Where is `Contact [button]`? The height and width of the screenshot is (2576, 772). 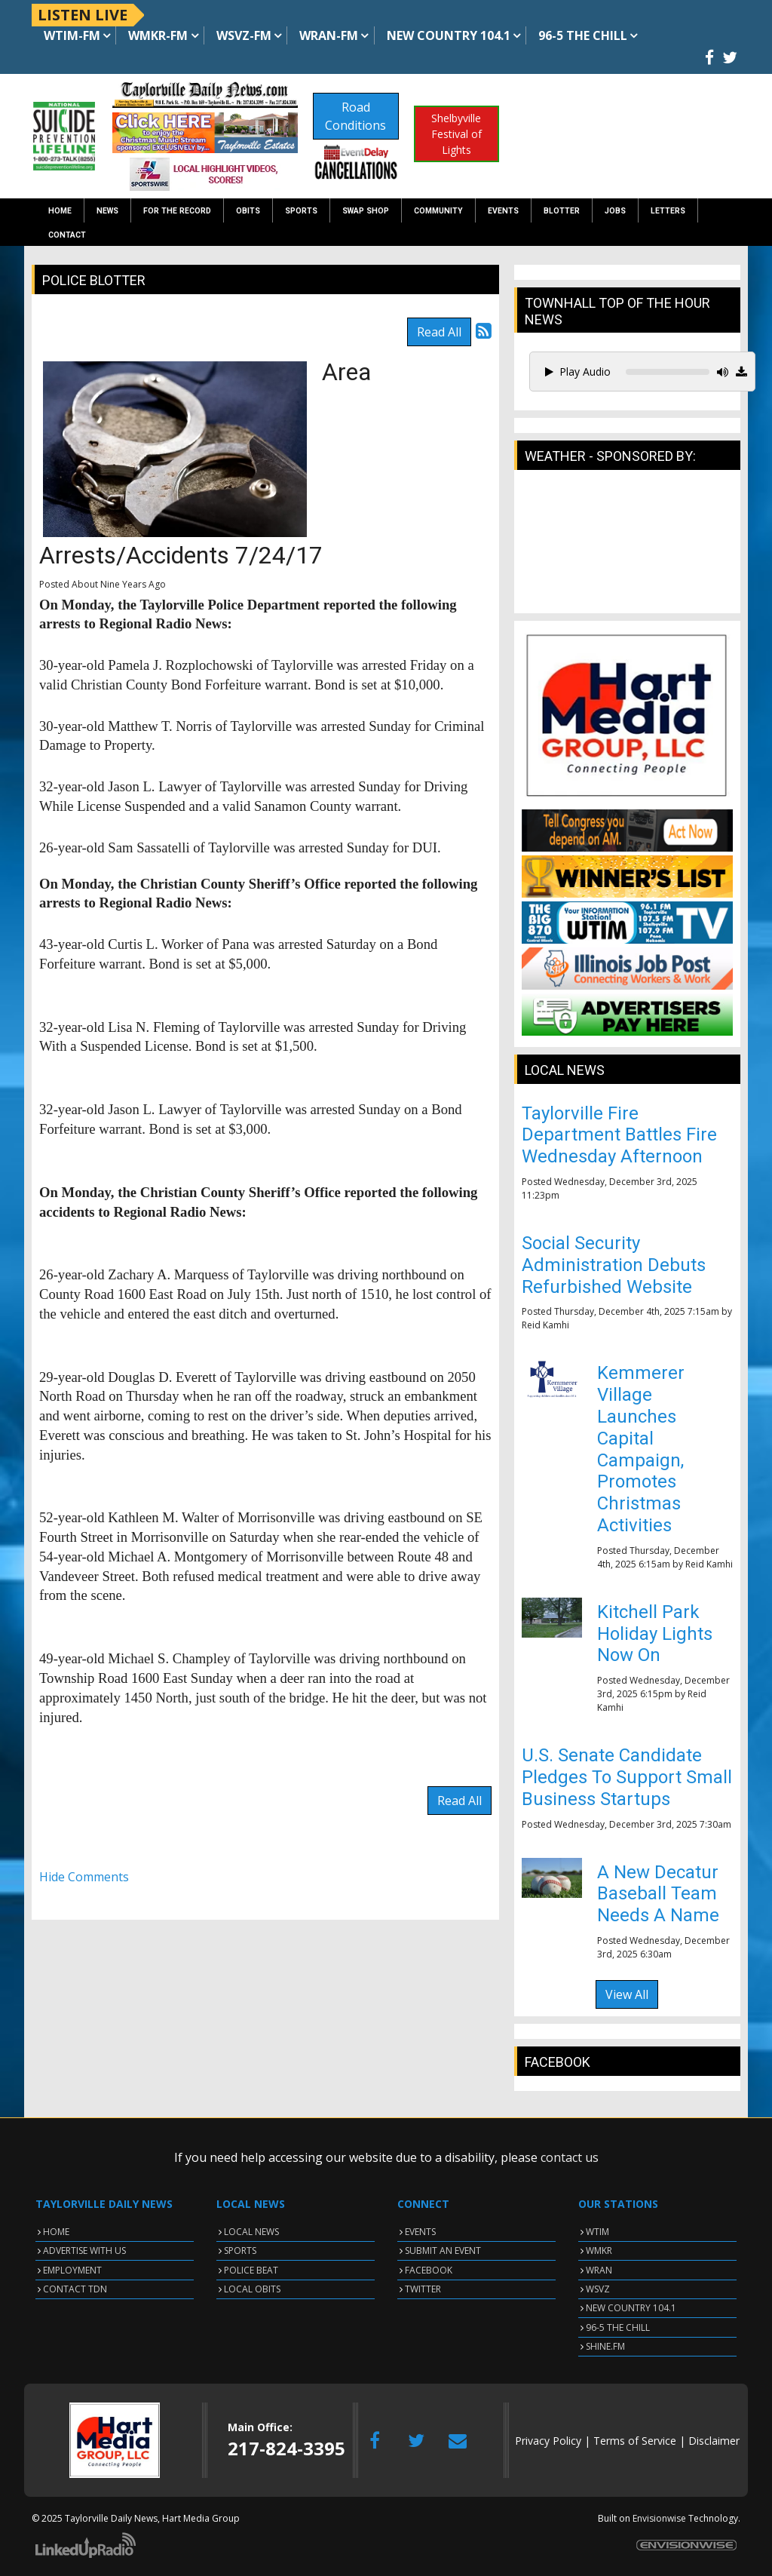
Contact [button] is located at coordinates (67, 235).